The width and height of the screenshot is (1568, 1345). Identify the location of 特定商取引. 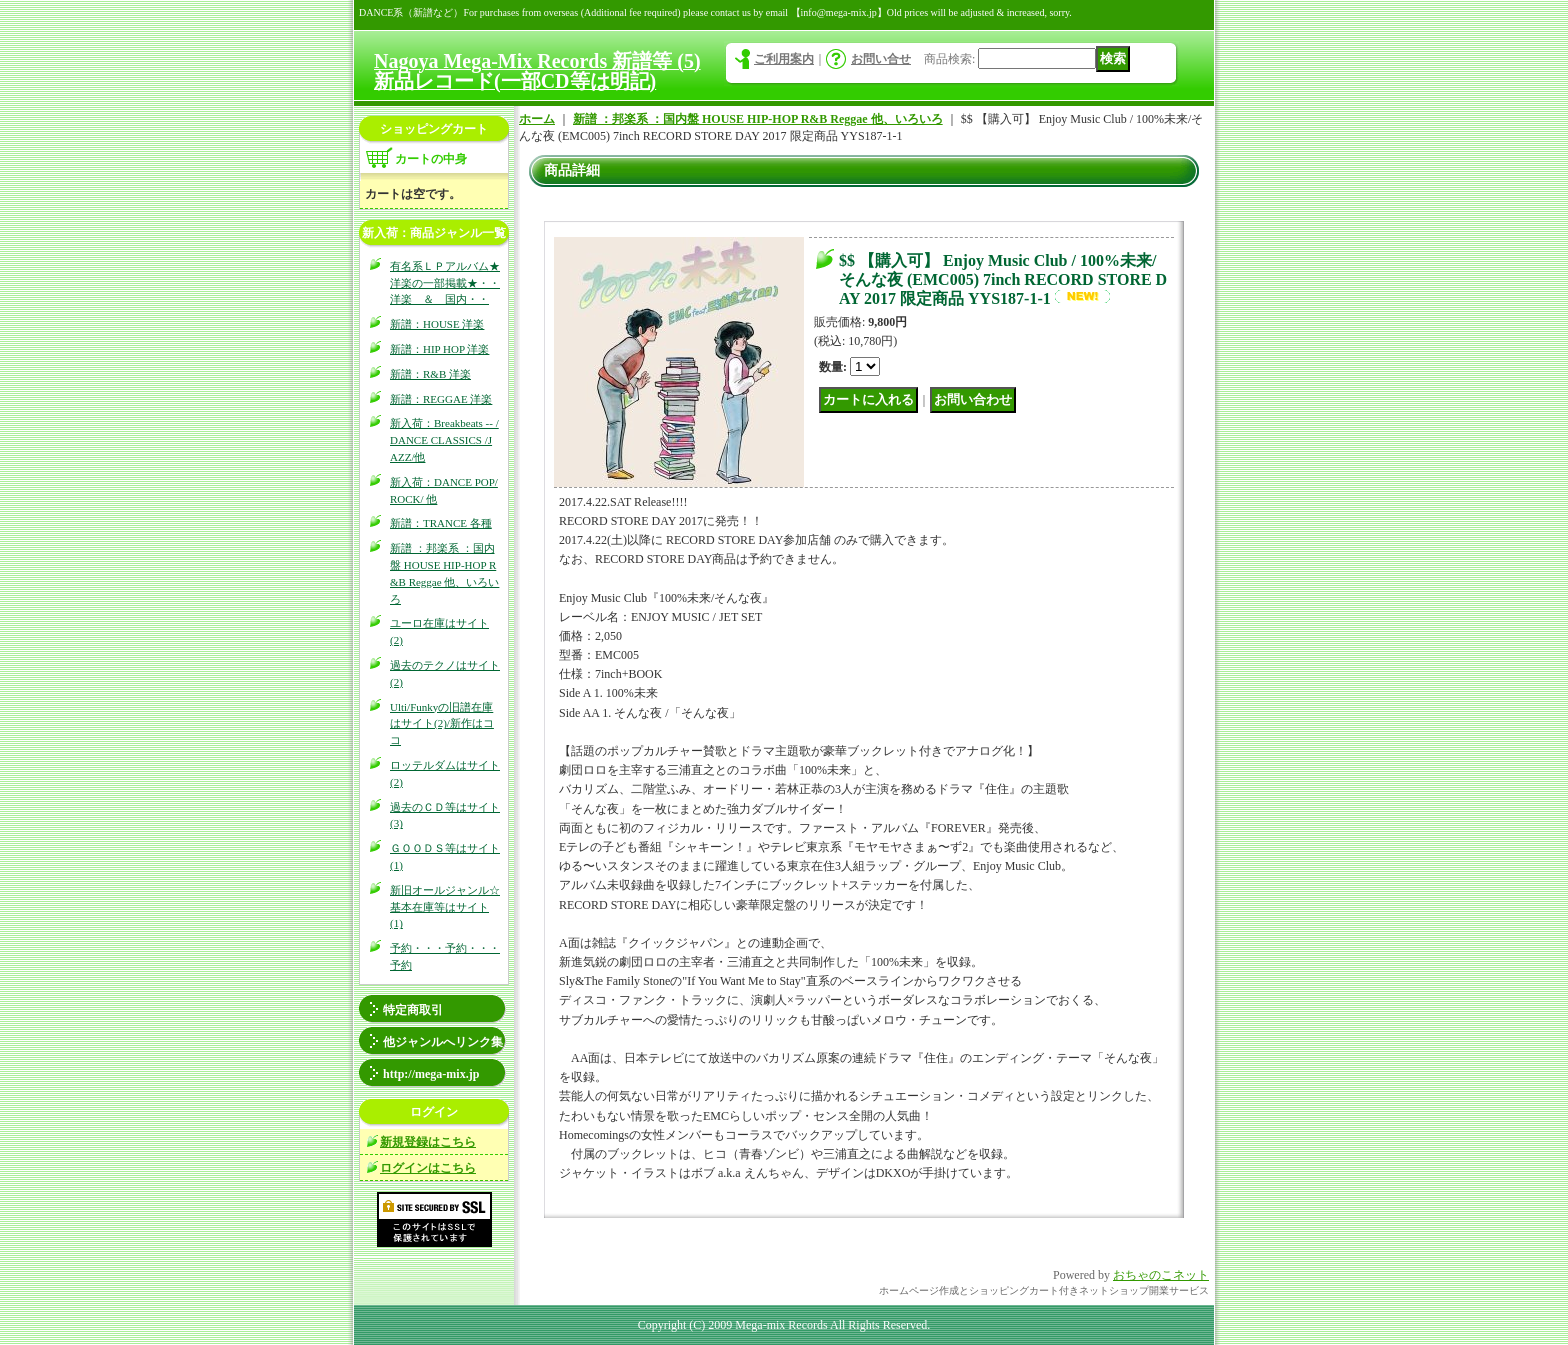
(413, 1010).